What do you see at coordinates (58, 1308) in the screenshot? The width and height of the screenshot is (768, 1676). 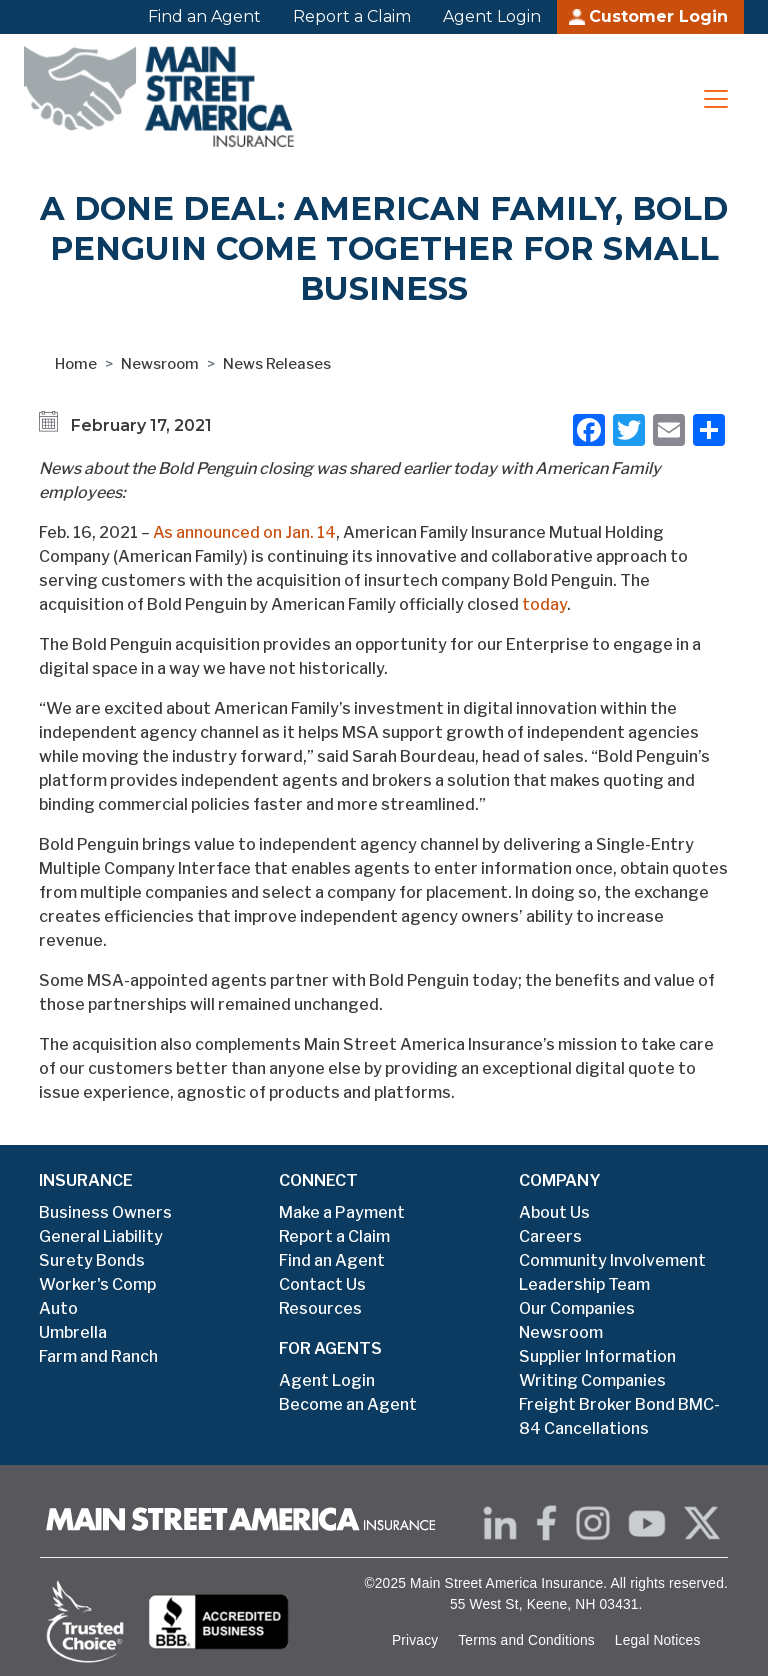 I see `Auto` at bounding box center [58, 1308].